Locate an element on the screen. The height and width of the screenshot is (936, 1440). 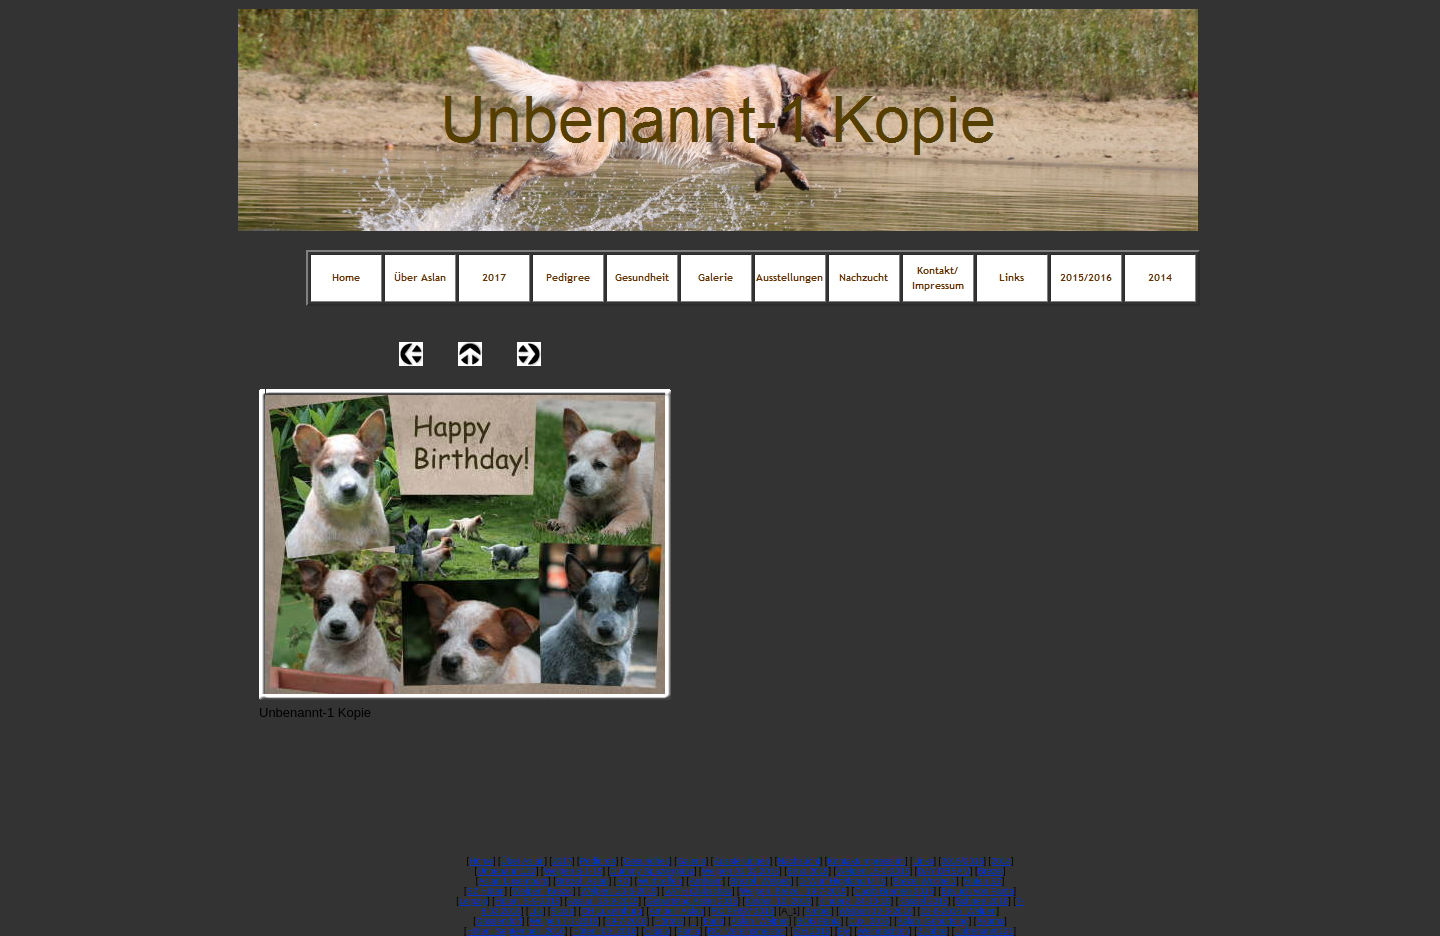
Kassel 2015 is located at coordinates (923, 901).